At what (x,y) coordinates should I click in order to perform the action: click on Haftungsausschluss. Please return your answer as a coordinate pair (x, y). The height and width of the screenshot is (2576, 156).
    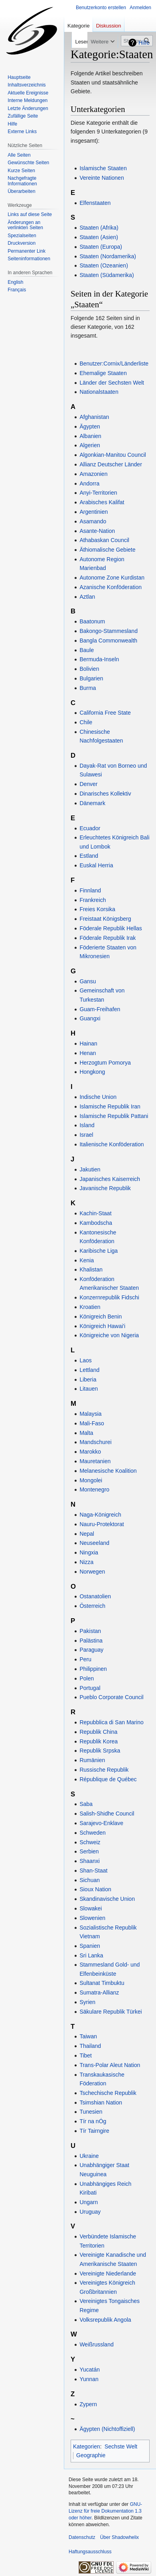
    Looking at the image, I should click on (90, 2551).